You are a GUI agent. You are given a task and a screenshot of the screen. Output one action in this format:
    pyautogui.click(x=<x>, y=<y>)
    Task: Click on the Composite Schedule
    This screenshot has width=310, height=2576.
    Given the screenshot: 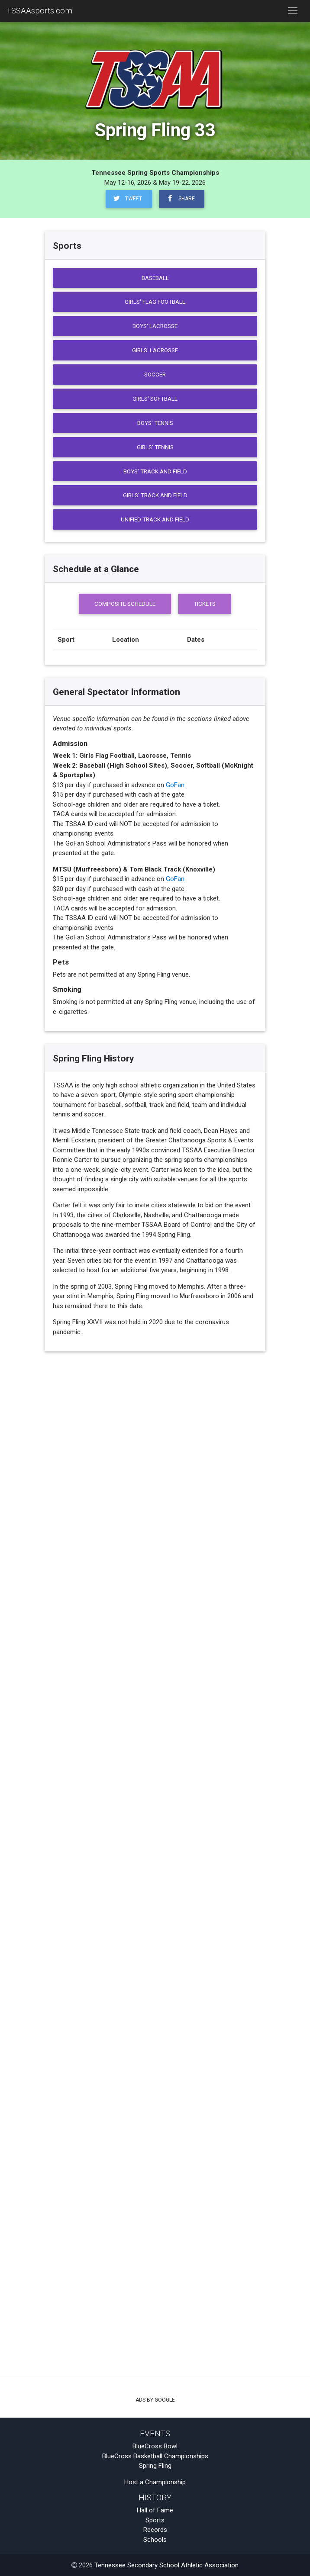 What is the action you would take?
    pyautogui.click(x=124, y=603)
    